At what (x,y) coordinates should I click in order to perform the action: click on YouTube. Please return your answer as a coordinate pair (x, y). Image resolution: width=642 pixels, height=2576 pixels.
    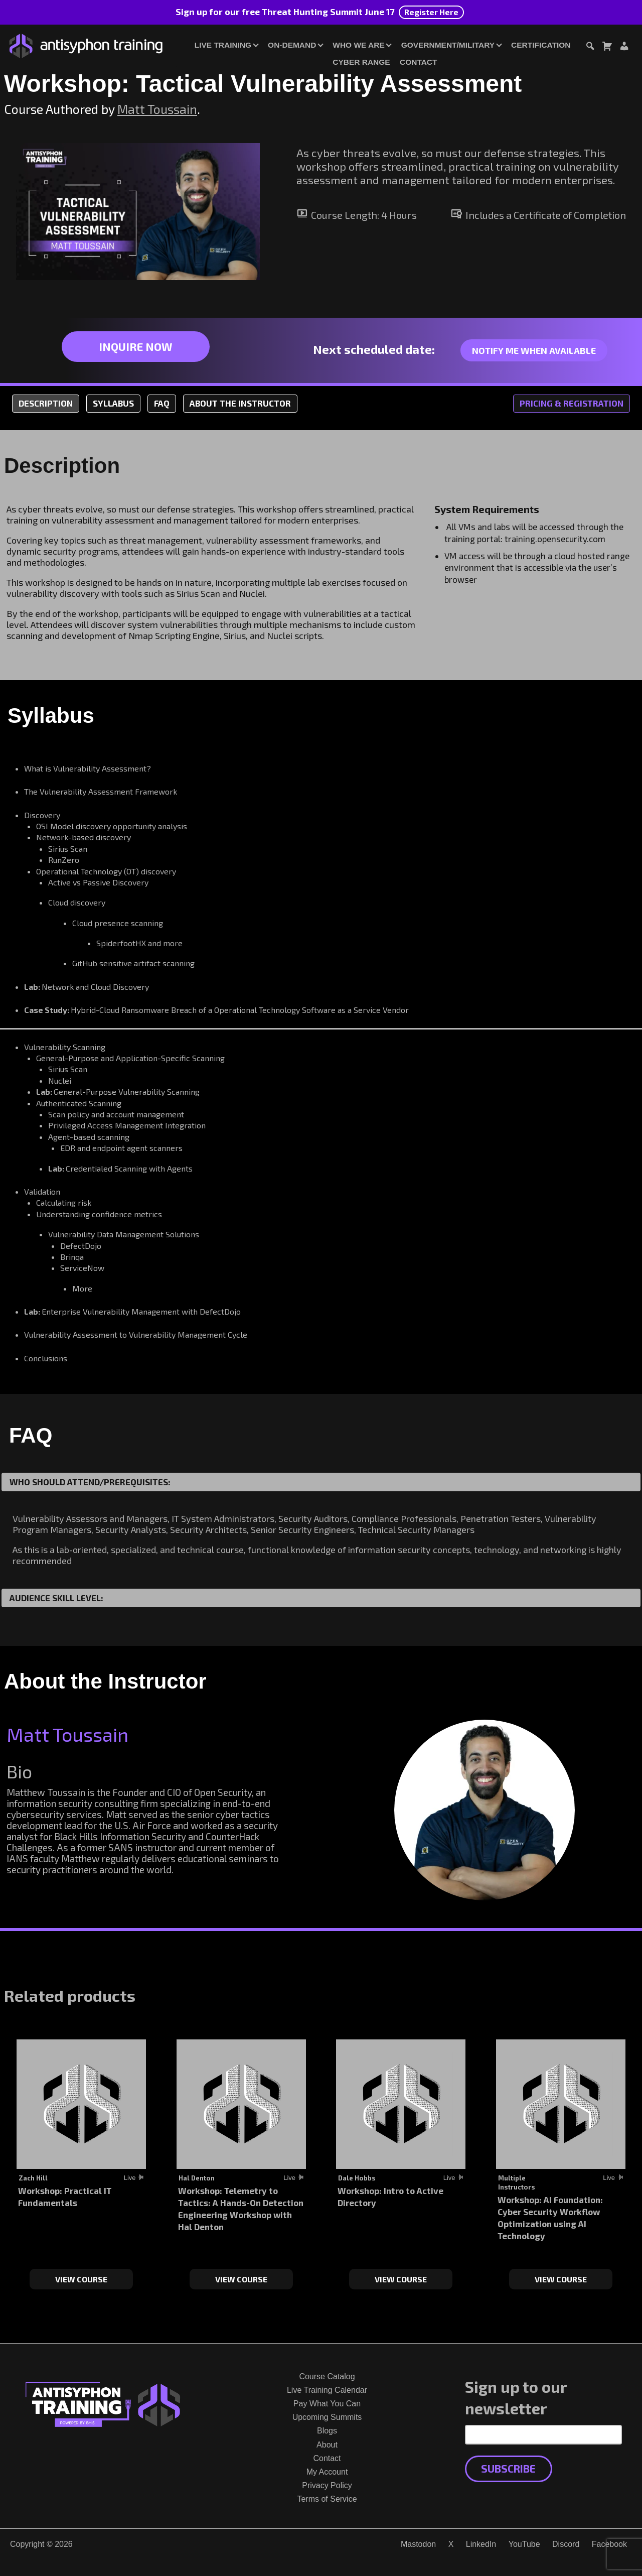
    Looking at the image, I should click on (524, 2544).